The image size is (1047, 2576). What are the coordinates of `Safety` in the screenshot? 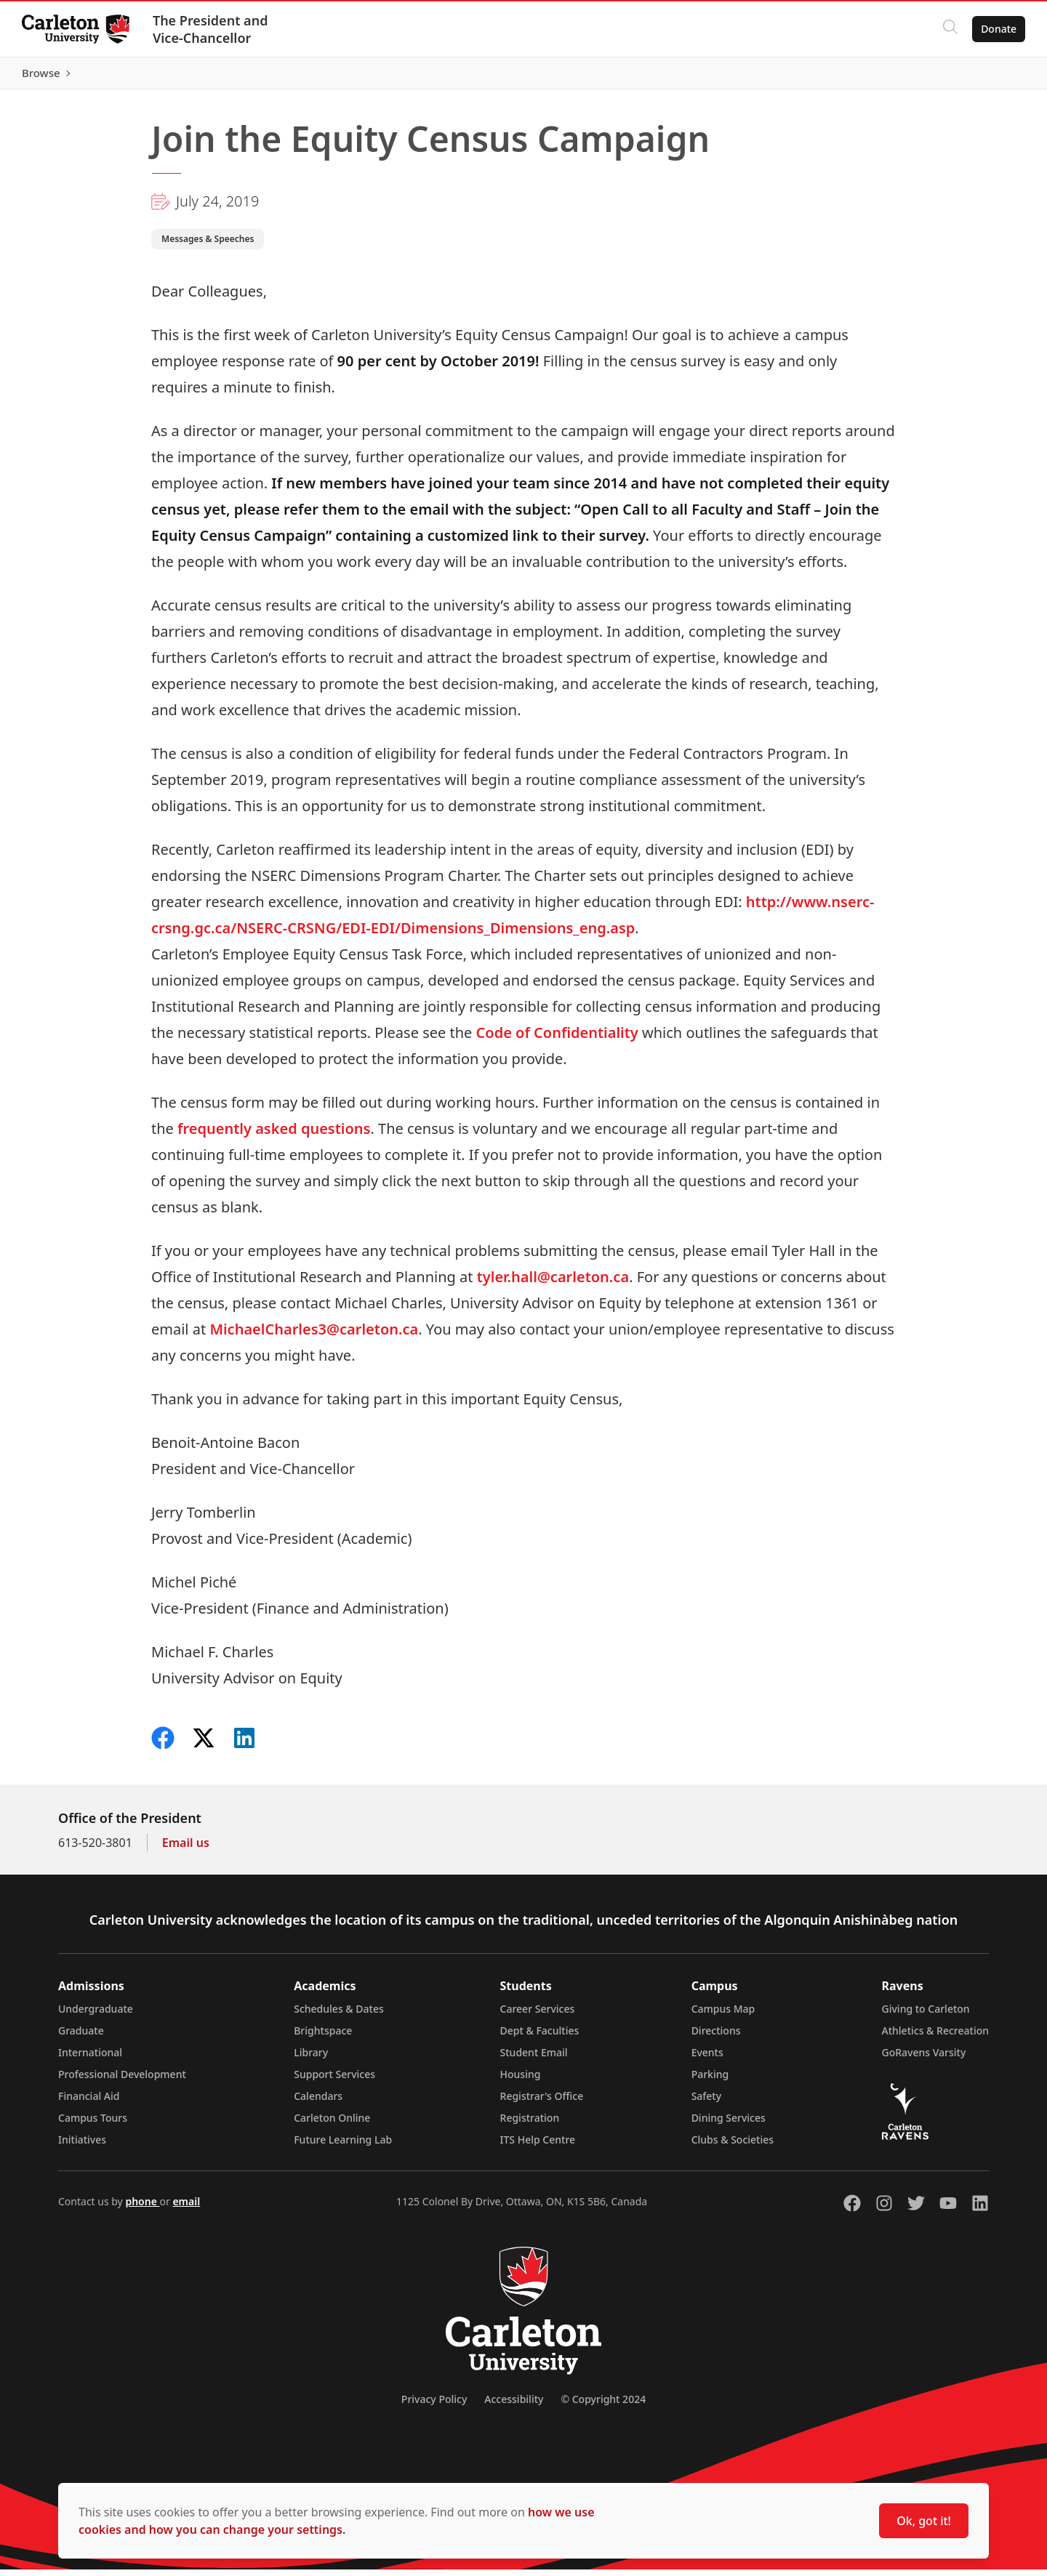 It's located at (706, 2102).